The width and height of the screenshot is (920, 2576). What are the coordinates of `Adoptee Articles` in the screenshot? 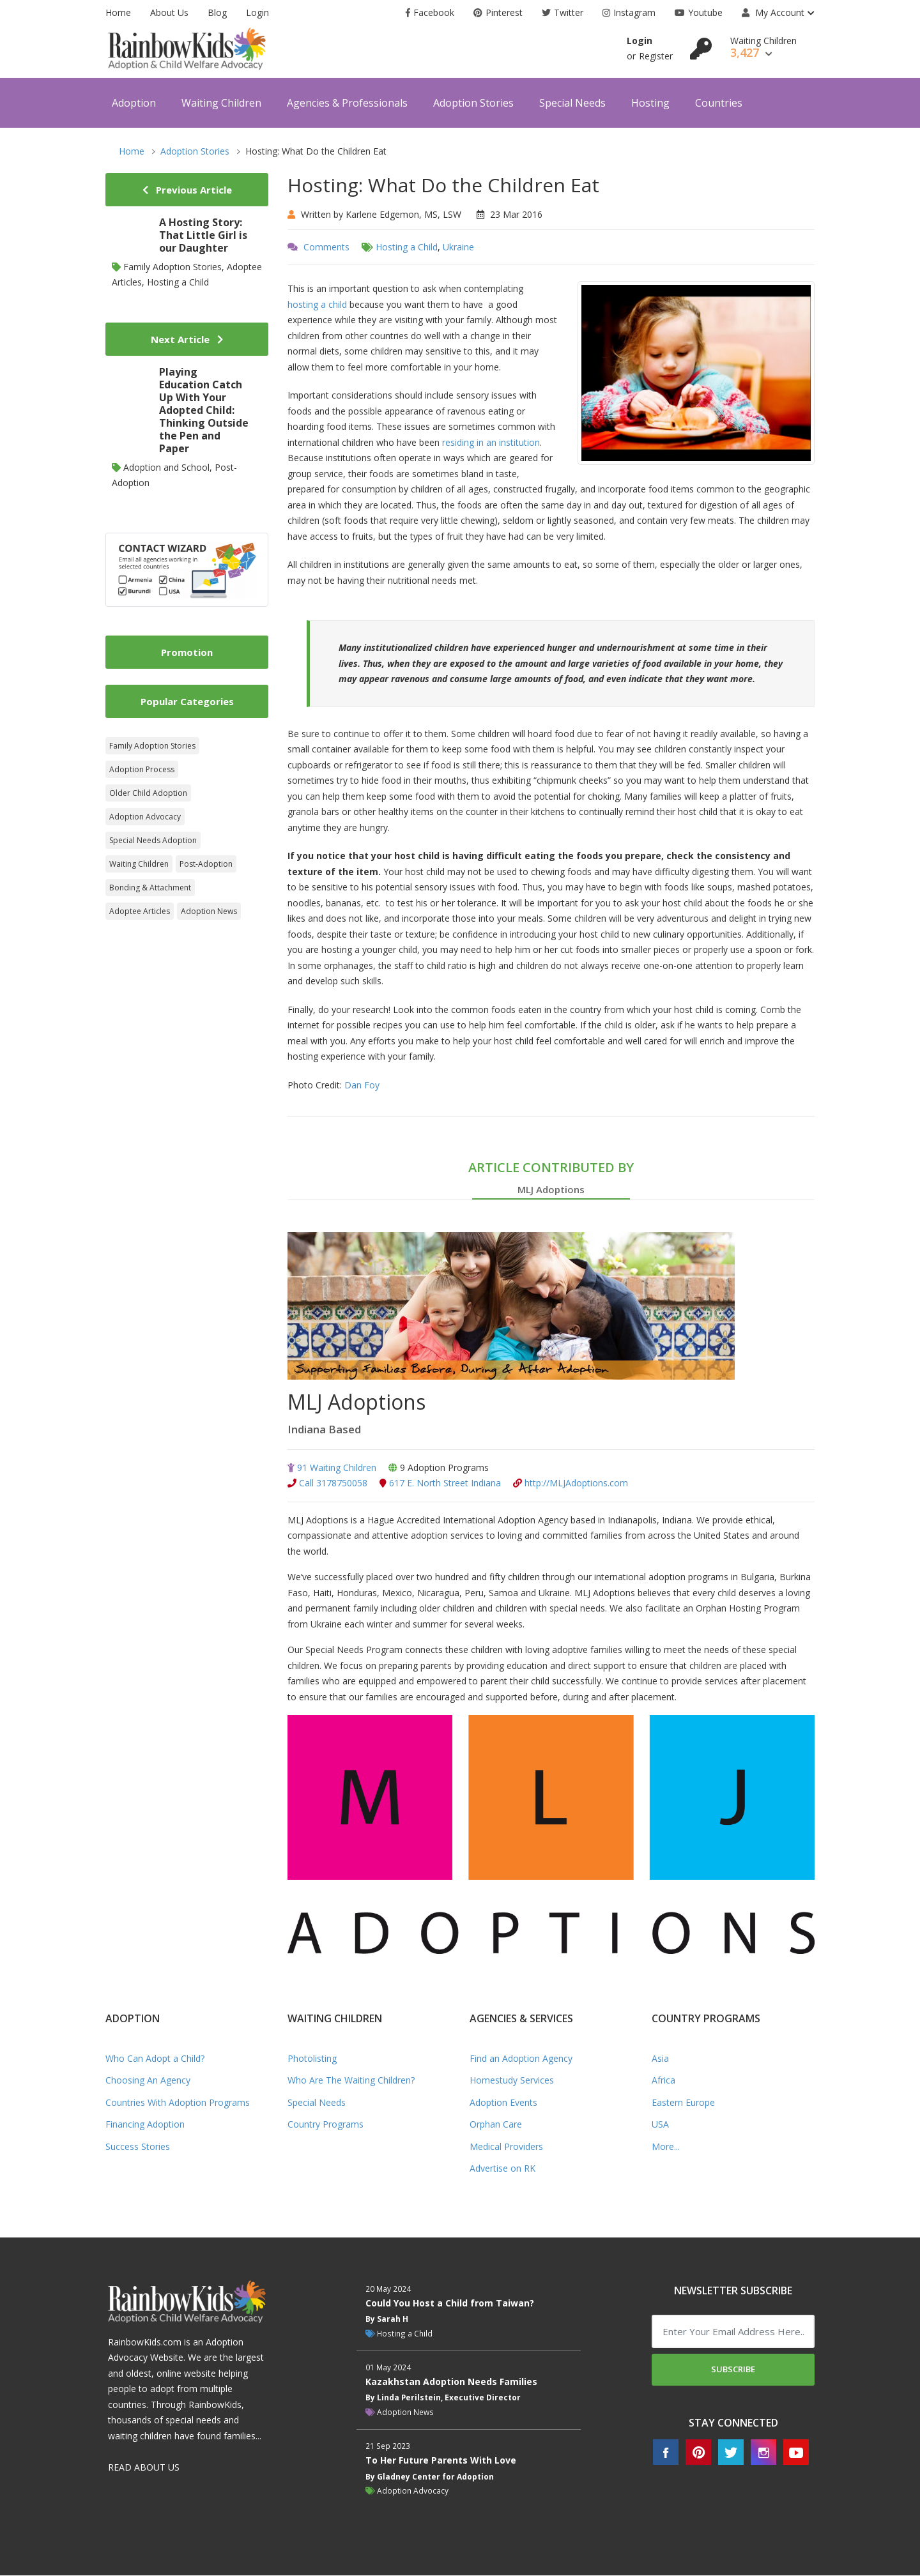 It's located at (139, 911).